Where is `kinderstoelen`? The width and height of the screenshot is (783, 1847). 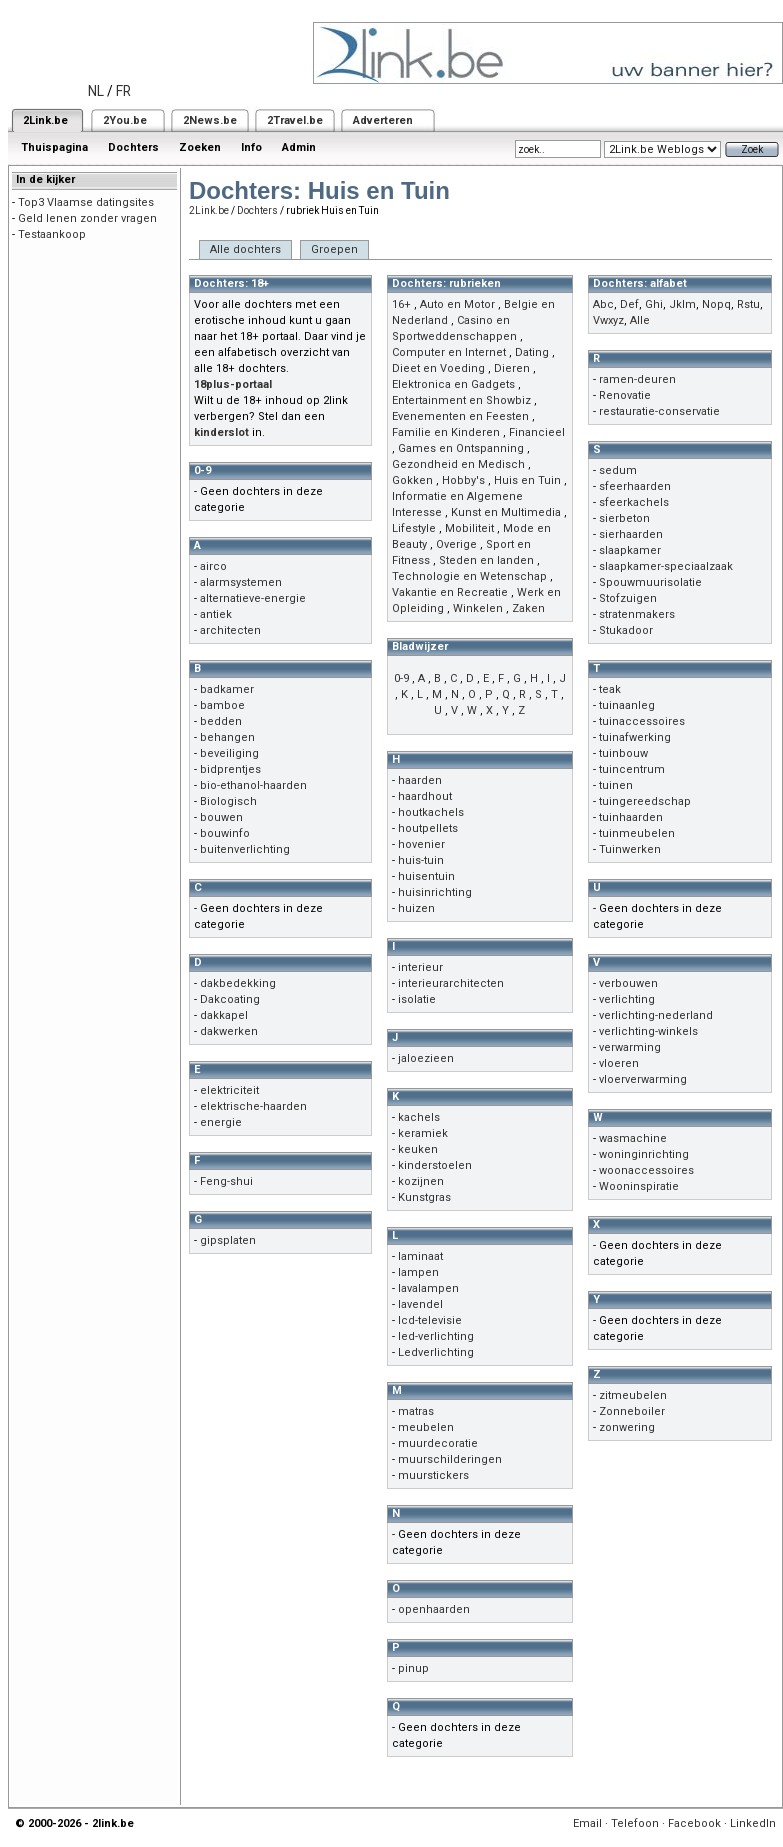 kinderstoelen is located at coordinates (435, 1165).